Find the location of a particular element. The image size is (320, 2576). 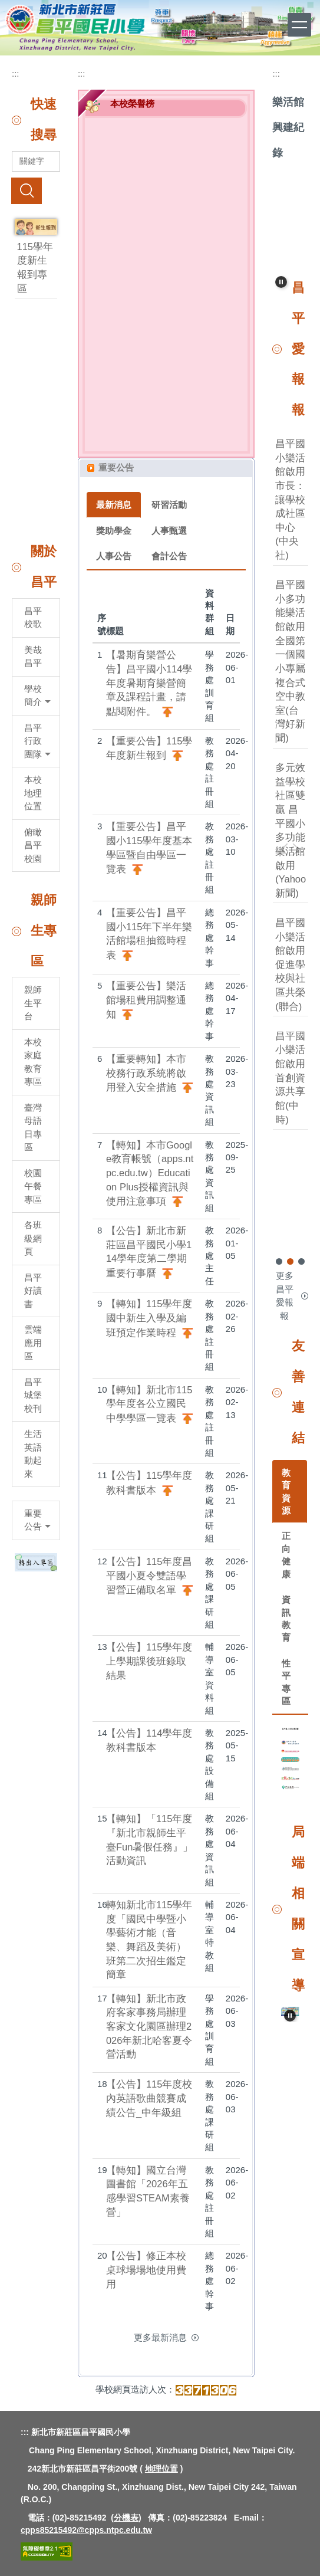

cpps85215492@cpps.ntpc.edu.tw is located at coordinates (86, 2530).